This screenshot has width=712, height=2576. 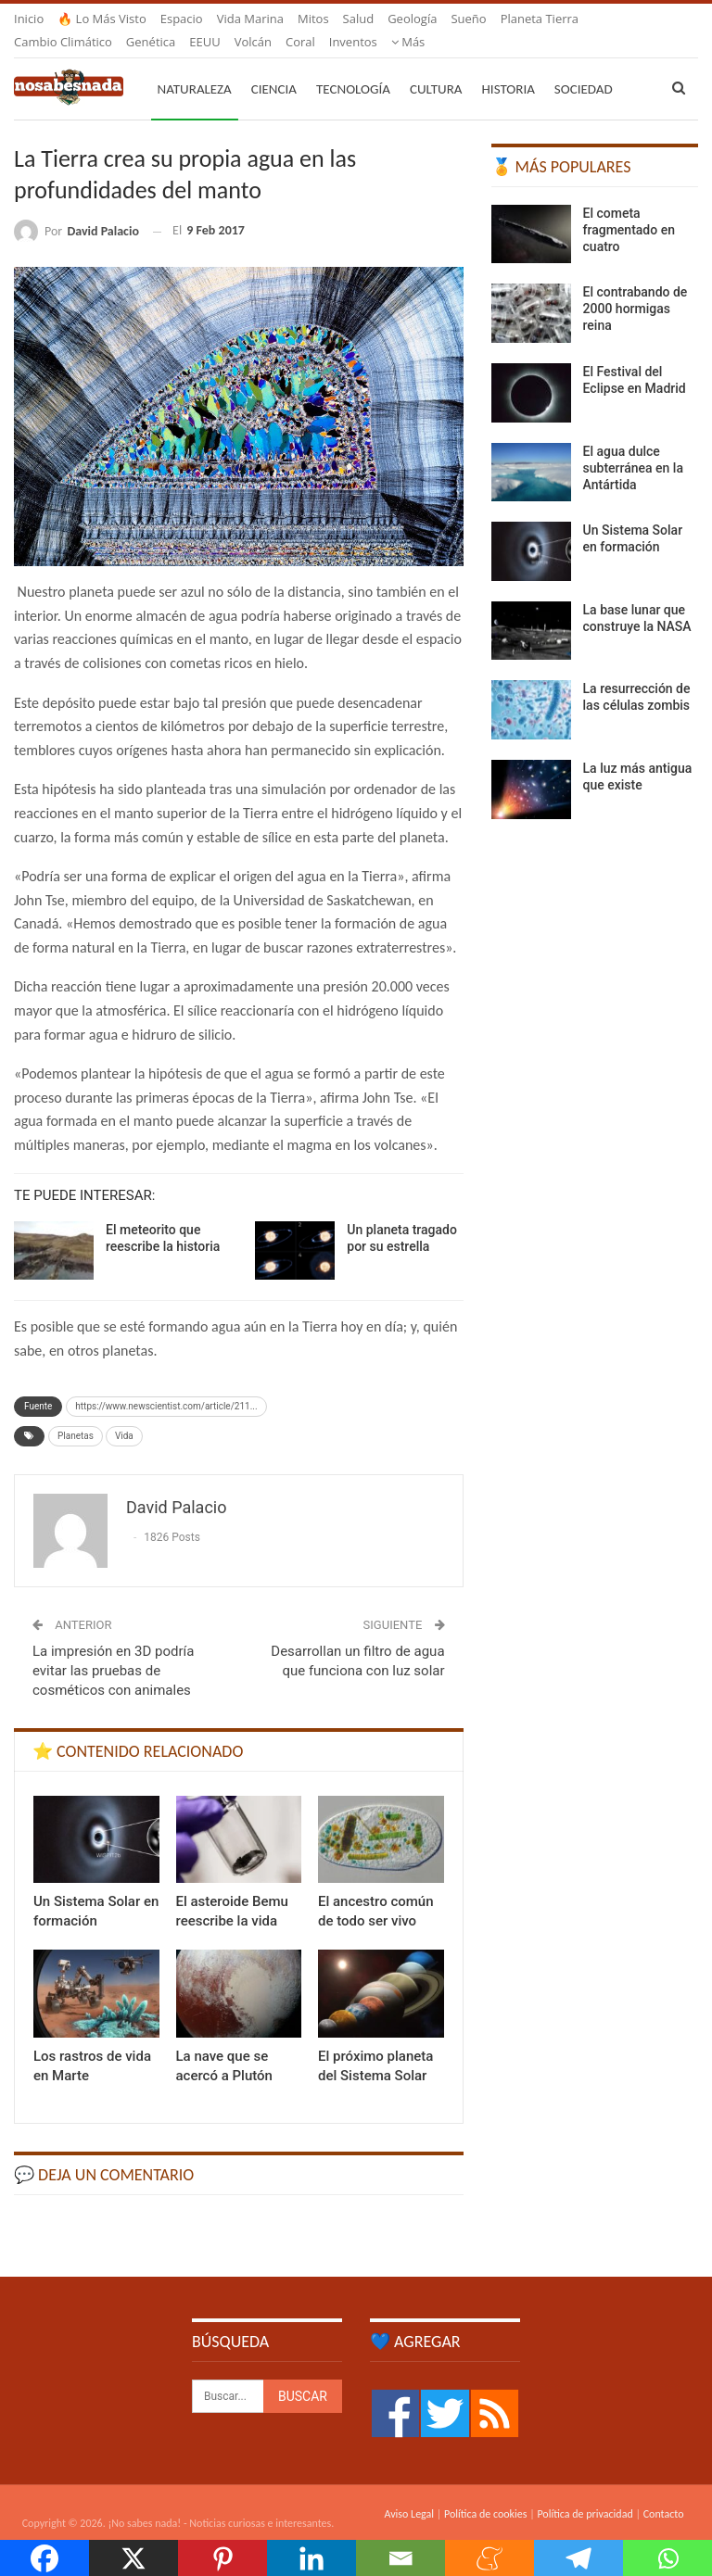 What do you see at coordinates (635, 286) in the screenshot?
I see `El contrabando de 2000 hormigas reina` at bounding box center [635, 286].